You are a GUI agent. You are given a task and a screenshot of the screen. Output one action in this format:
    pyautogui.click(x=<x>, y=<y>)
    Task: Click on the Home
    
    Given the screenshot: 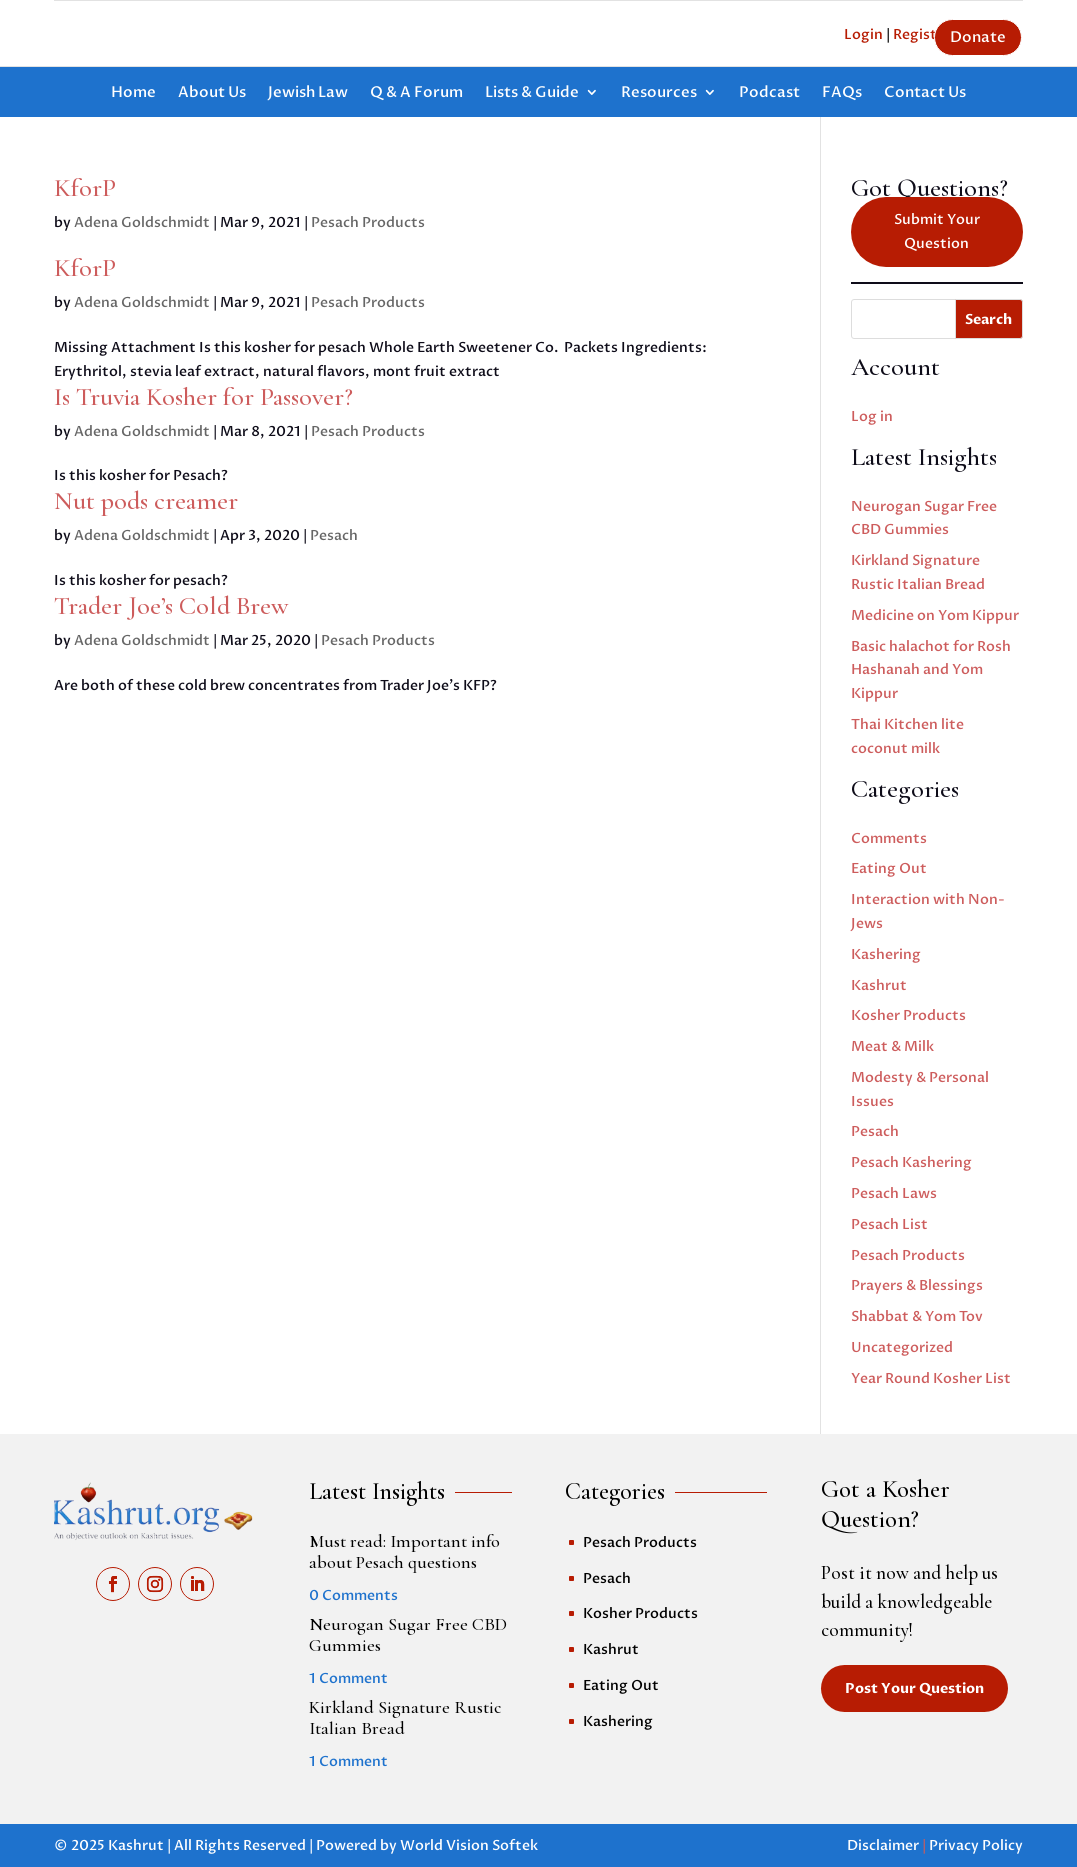 What is the action you would take?
    pyautogui.click(x=133, y=93)
    